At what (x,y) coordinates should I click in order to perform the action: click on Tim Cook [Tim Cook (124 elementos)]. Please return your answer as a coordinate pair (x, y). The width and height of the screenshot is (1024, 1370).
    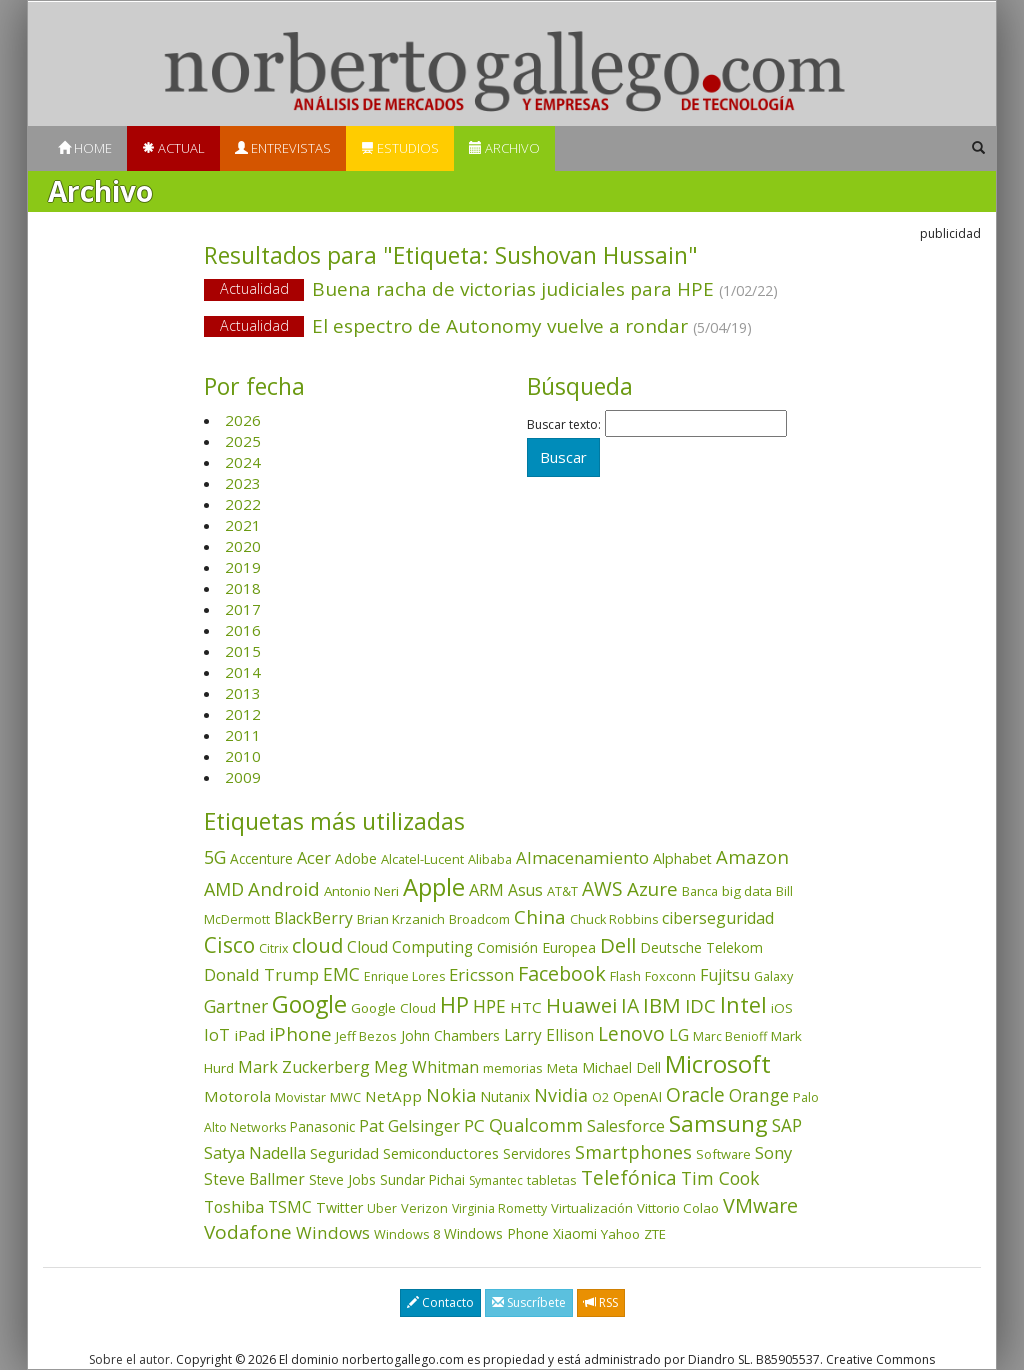
    Looking at the image, I should click on (720, 1178).